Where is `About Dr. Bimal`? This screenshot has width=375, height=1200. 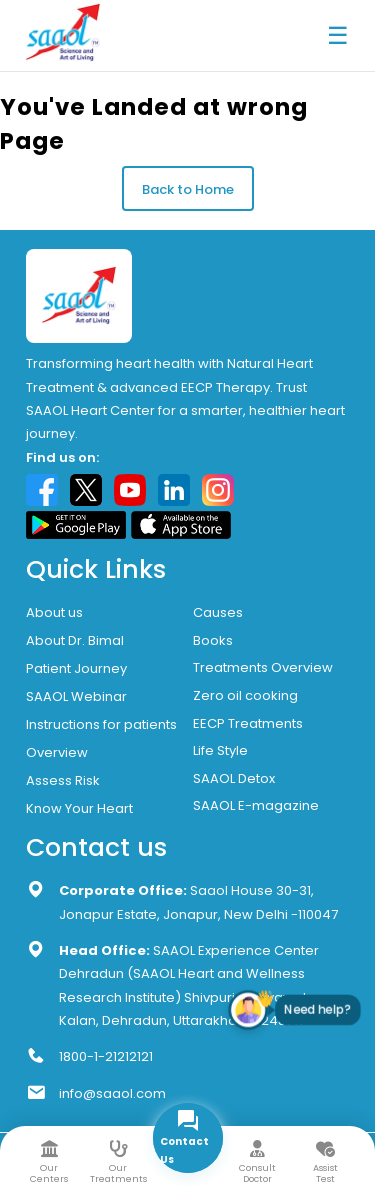
About Dr. Bimal is located at coordinates (75, 640).